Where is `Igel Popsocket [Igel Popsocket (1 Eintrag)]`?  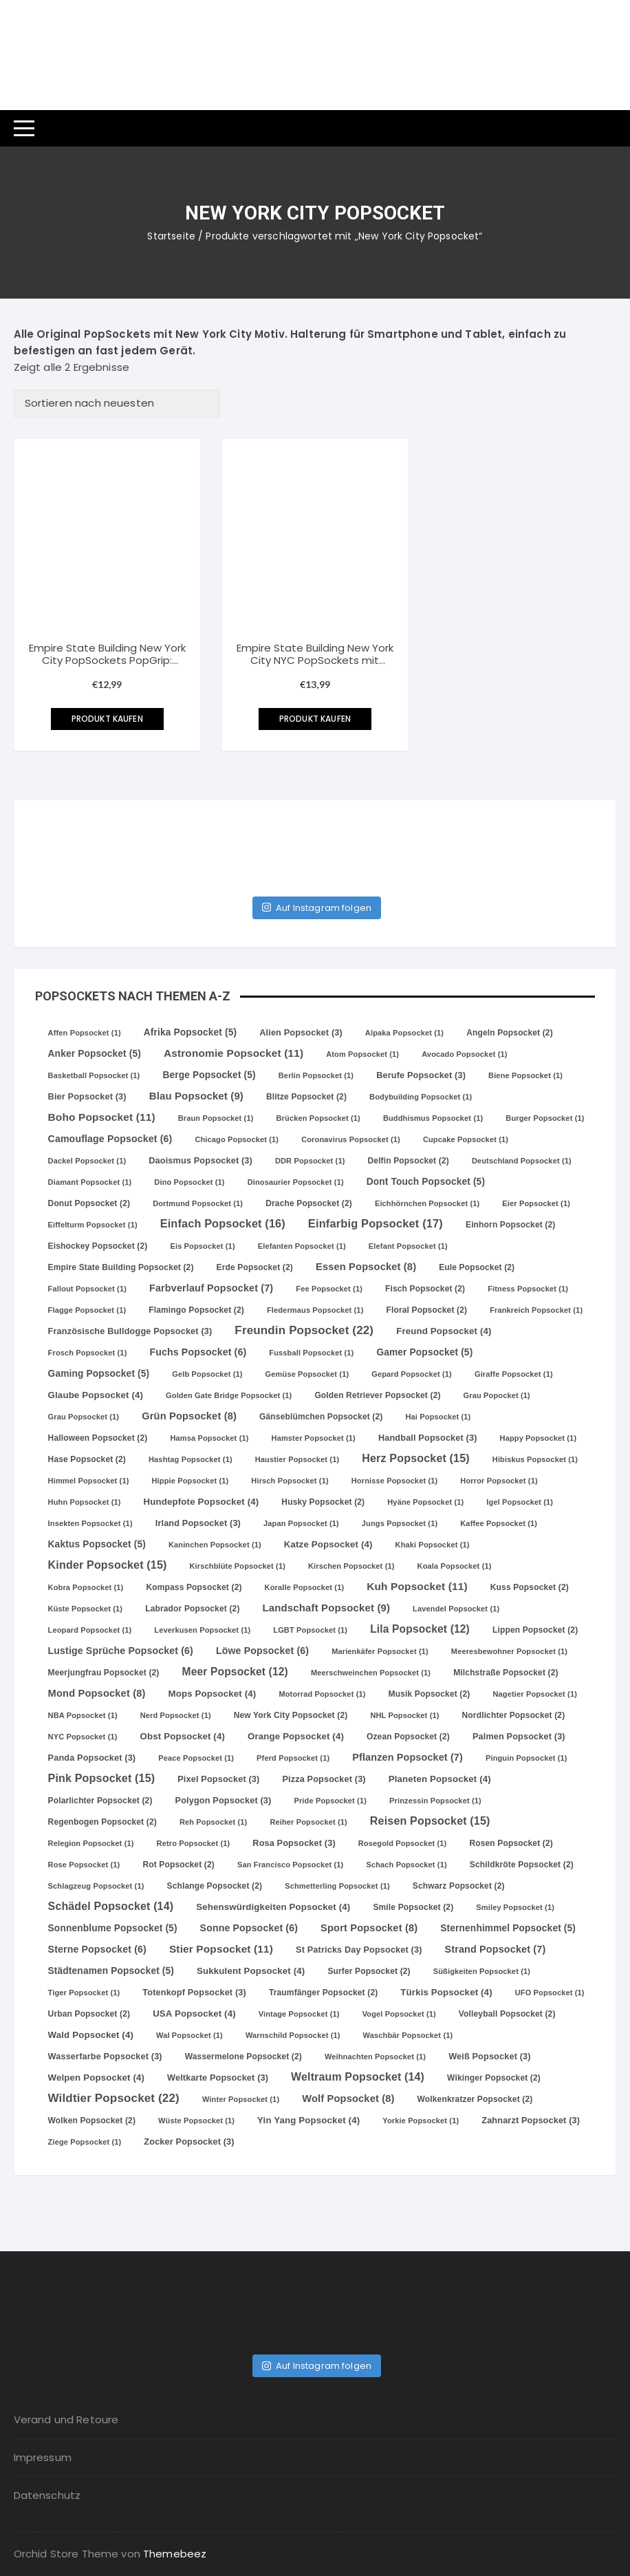
Igel Popsocket [Igel Popsocket (1 Eintrag)] is located at coordinates (519, 1502).